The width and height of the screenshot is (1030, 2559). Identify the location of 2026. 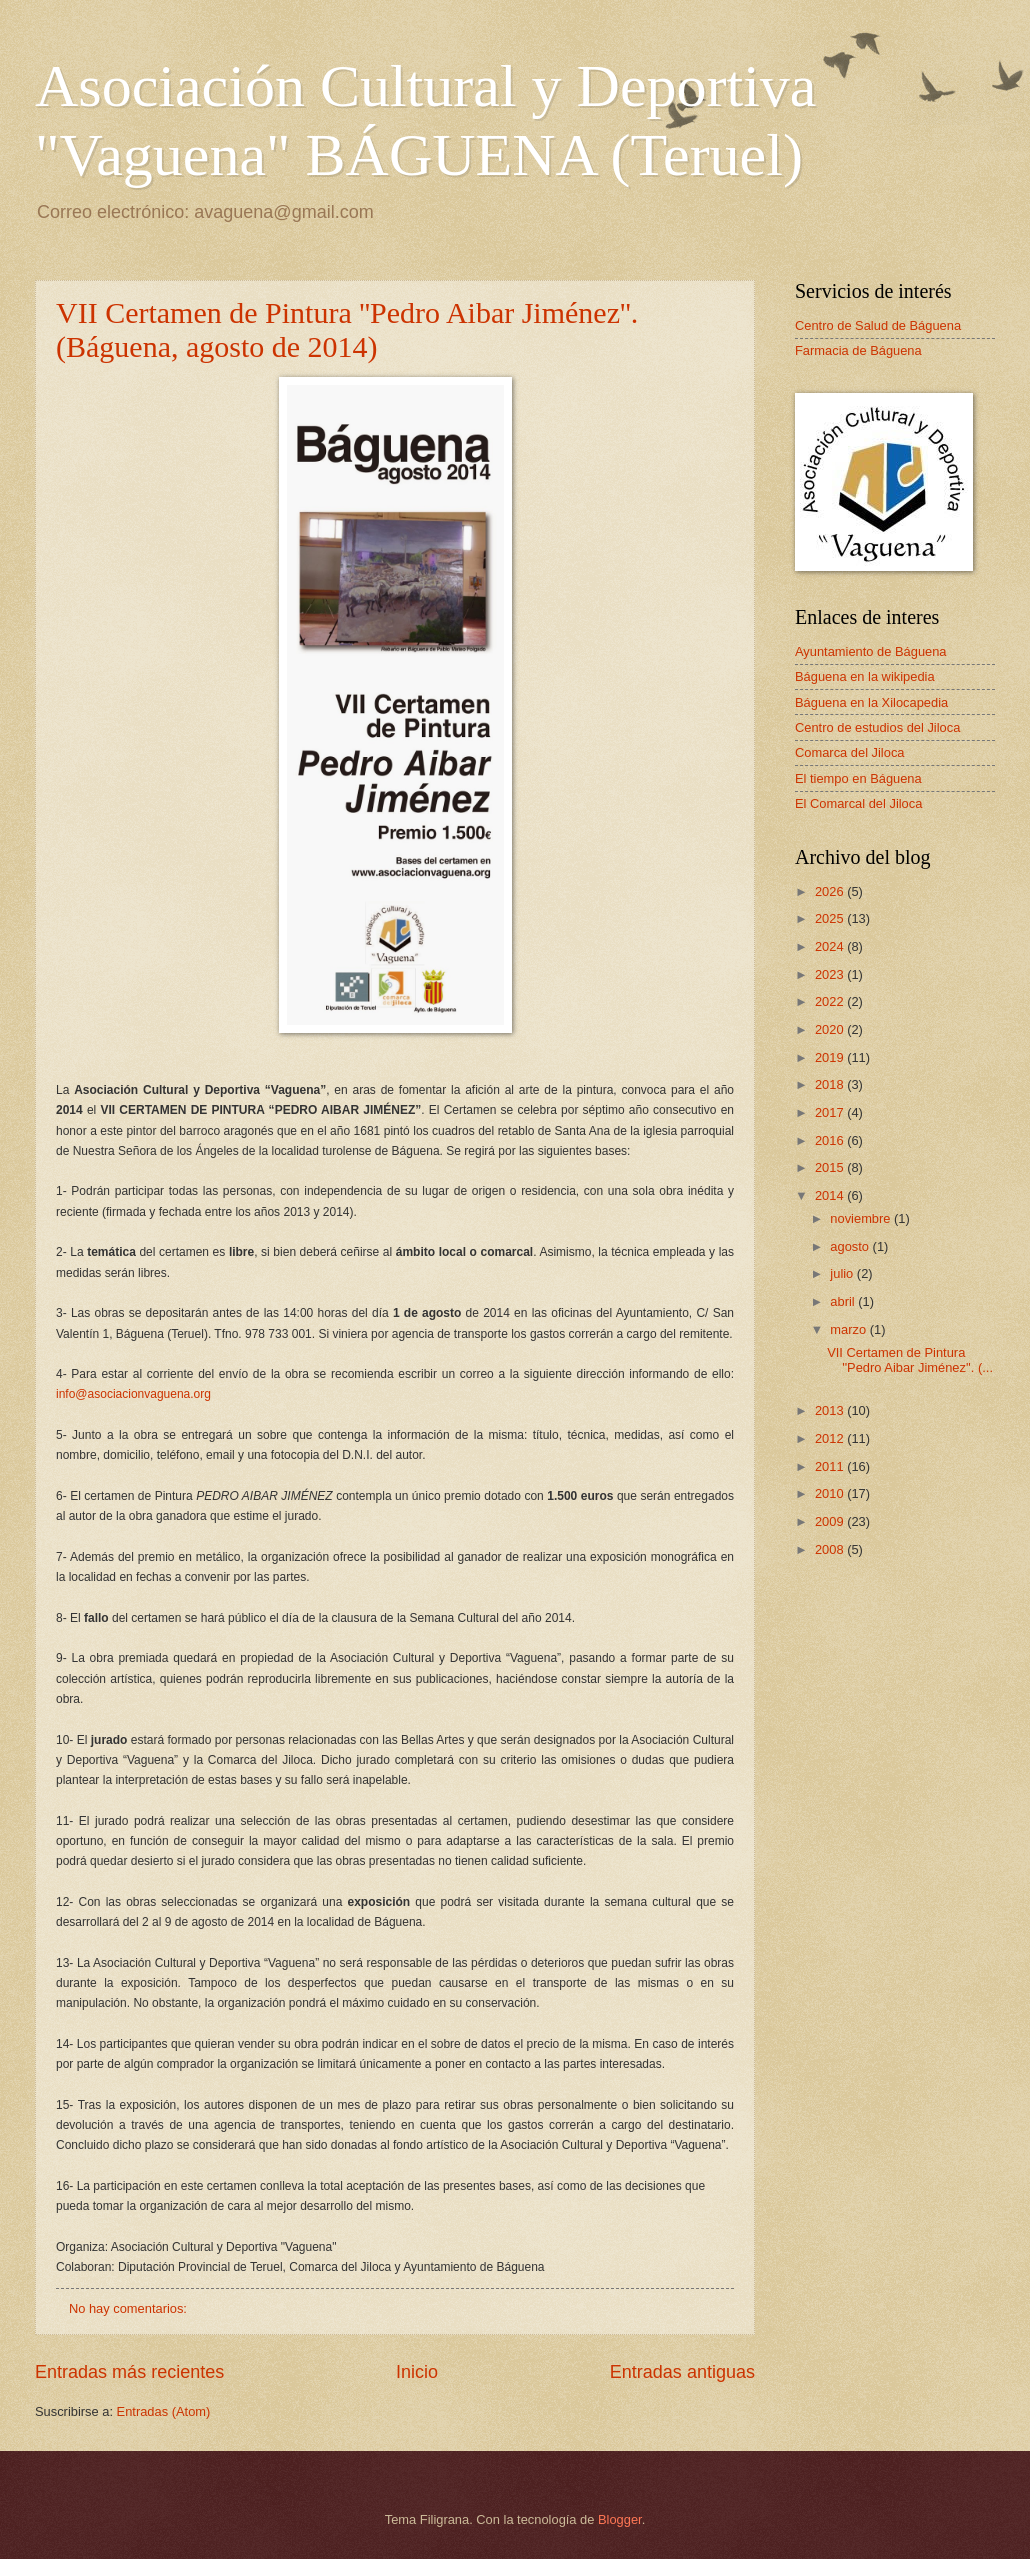
(831, 891).